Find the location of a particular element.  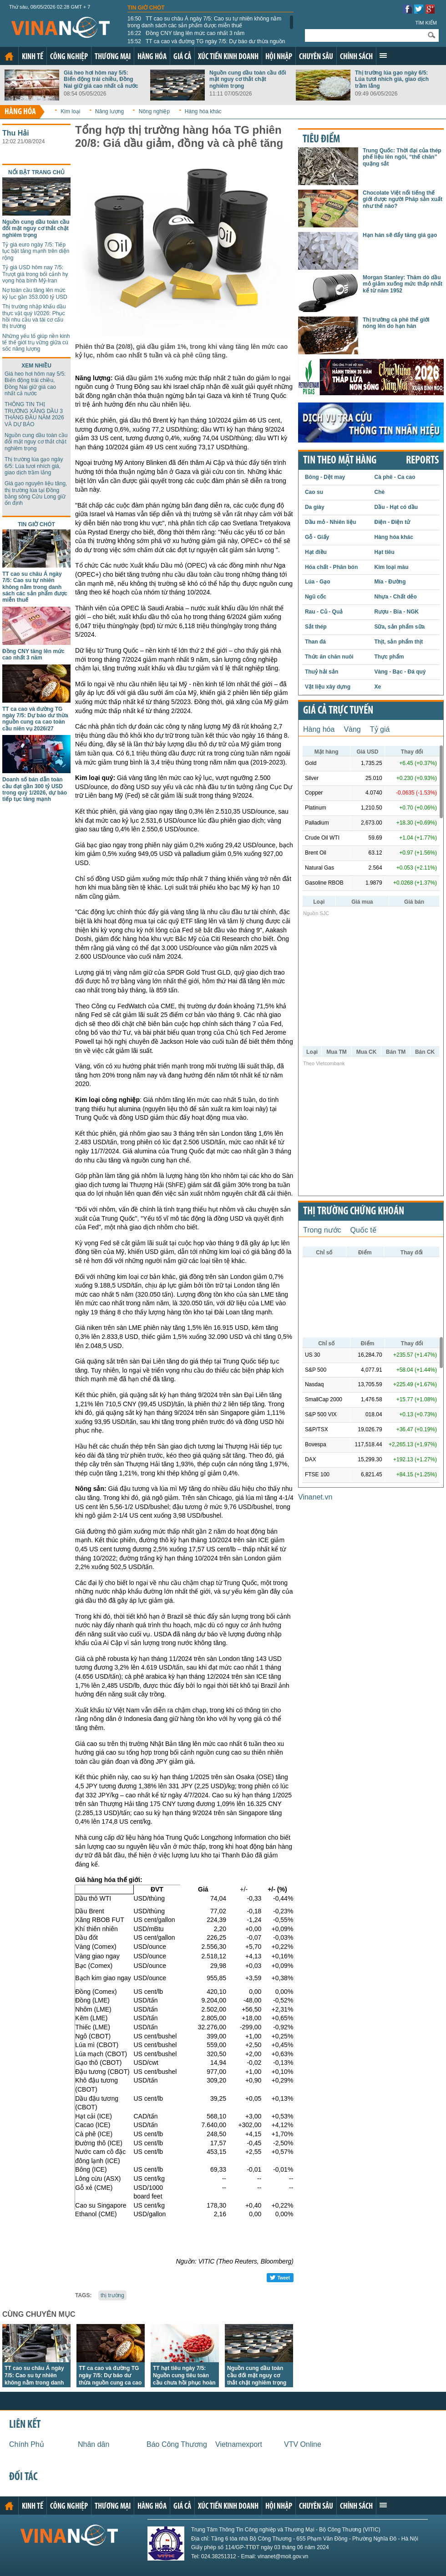

Chuyên sâu is located at coordinates (316, 57).